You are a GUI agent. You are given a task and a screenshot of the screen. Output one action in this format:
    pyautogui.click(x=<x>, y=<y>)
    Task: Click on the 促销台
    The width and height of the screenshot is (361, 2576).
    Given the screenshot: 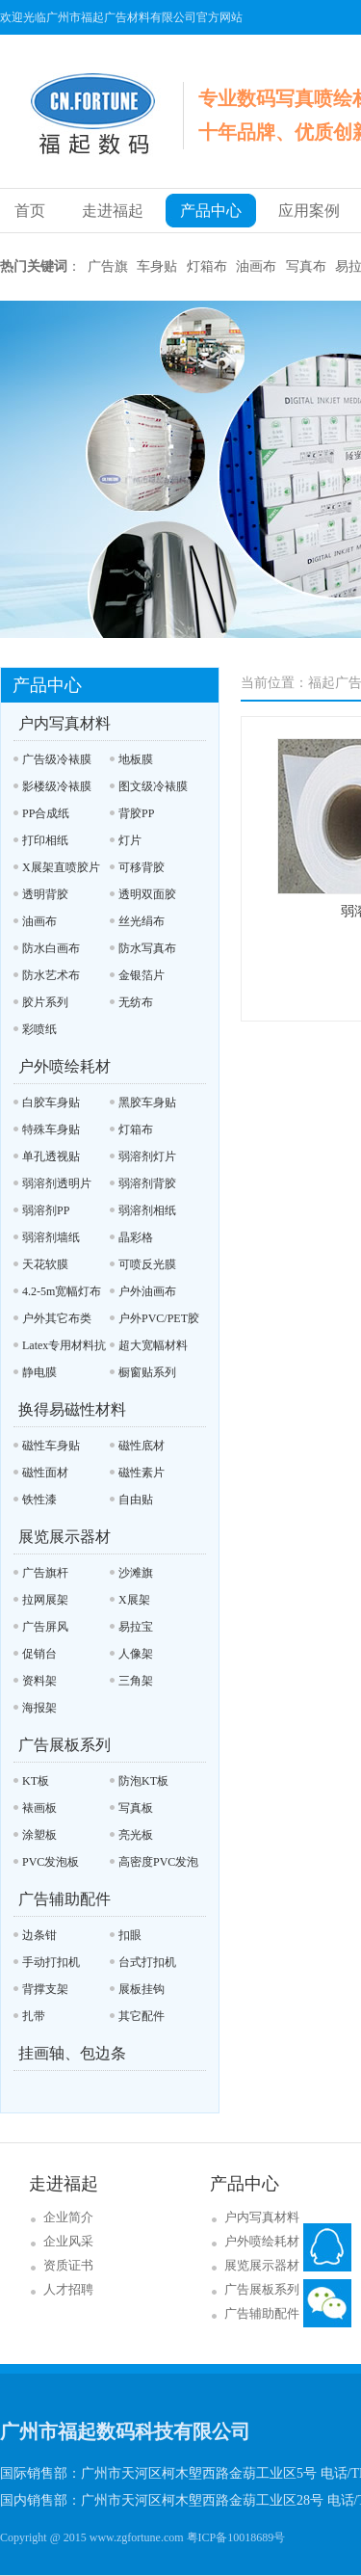 What is the action you would take?
    pyautogui.click(x=39, y=1653)
    